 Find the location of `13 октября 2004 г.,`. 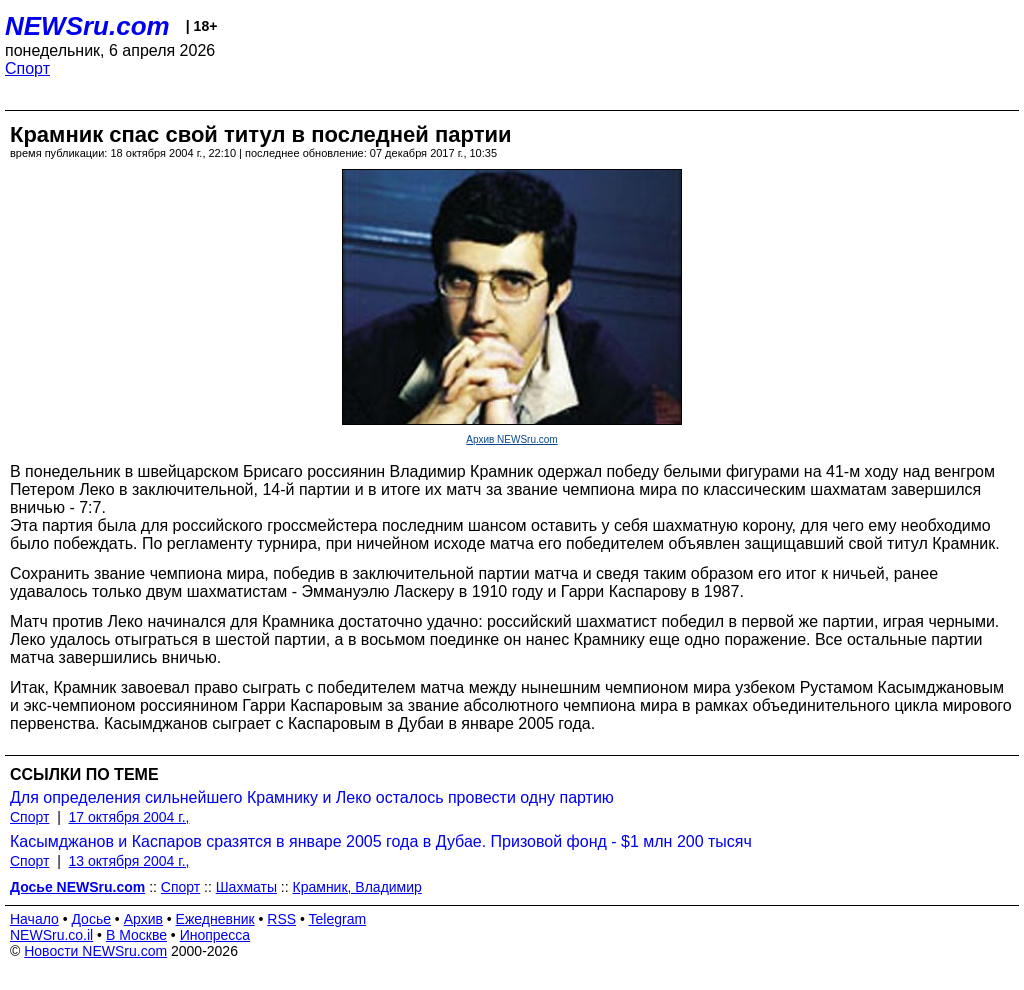

13 октября 2004 г., is located at coordinates (129, 861).